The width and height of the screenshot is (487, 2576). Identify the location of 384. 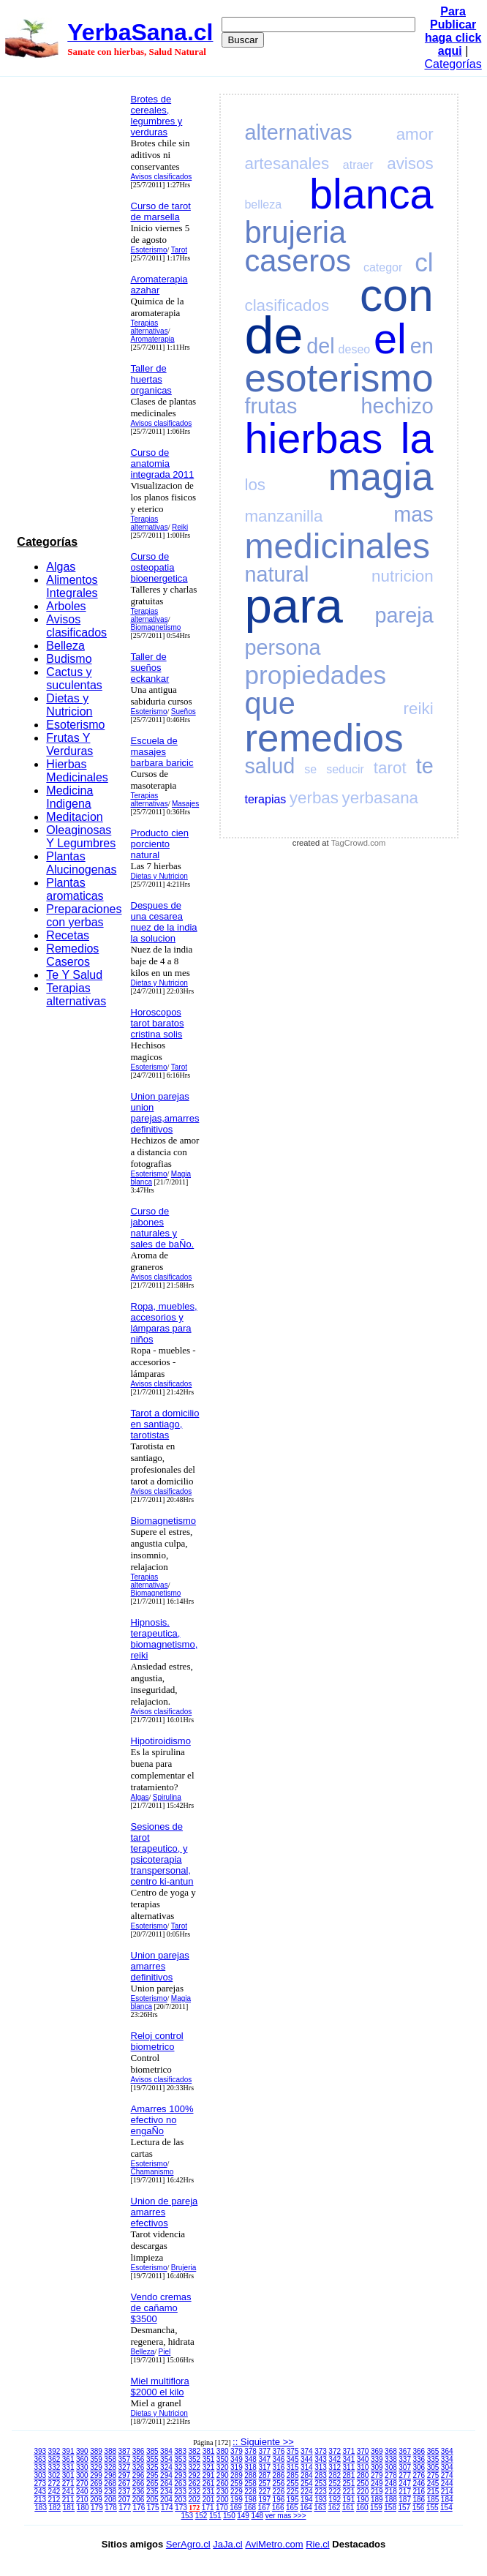
(166, 2451).